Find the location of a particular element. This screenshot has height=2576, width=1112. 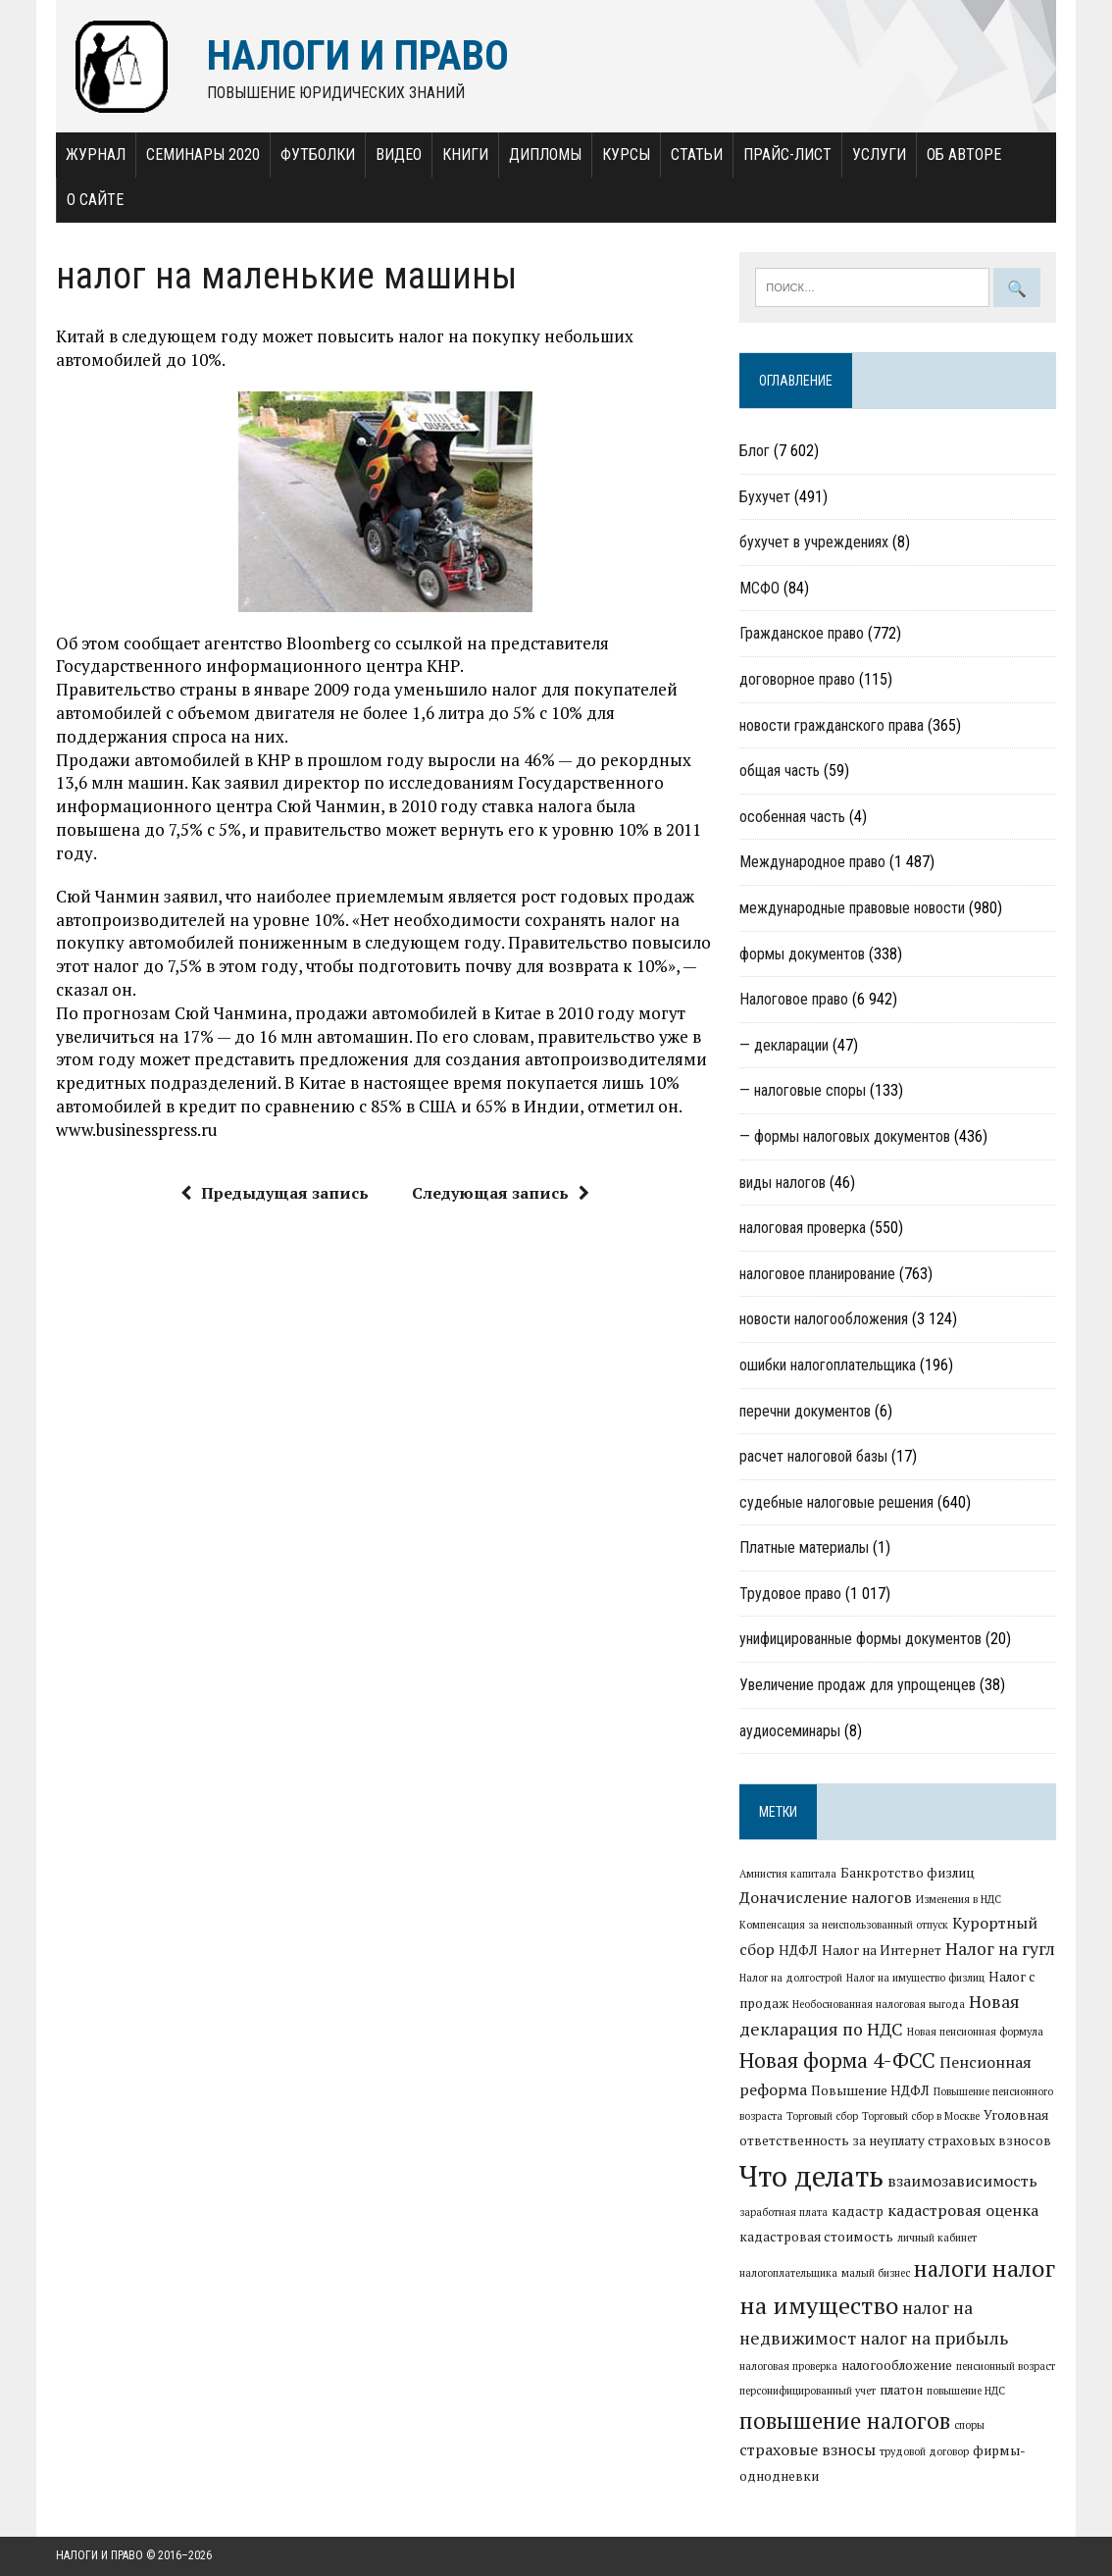

кадастр is located at coordinates (858, 2211).